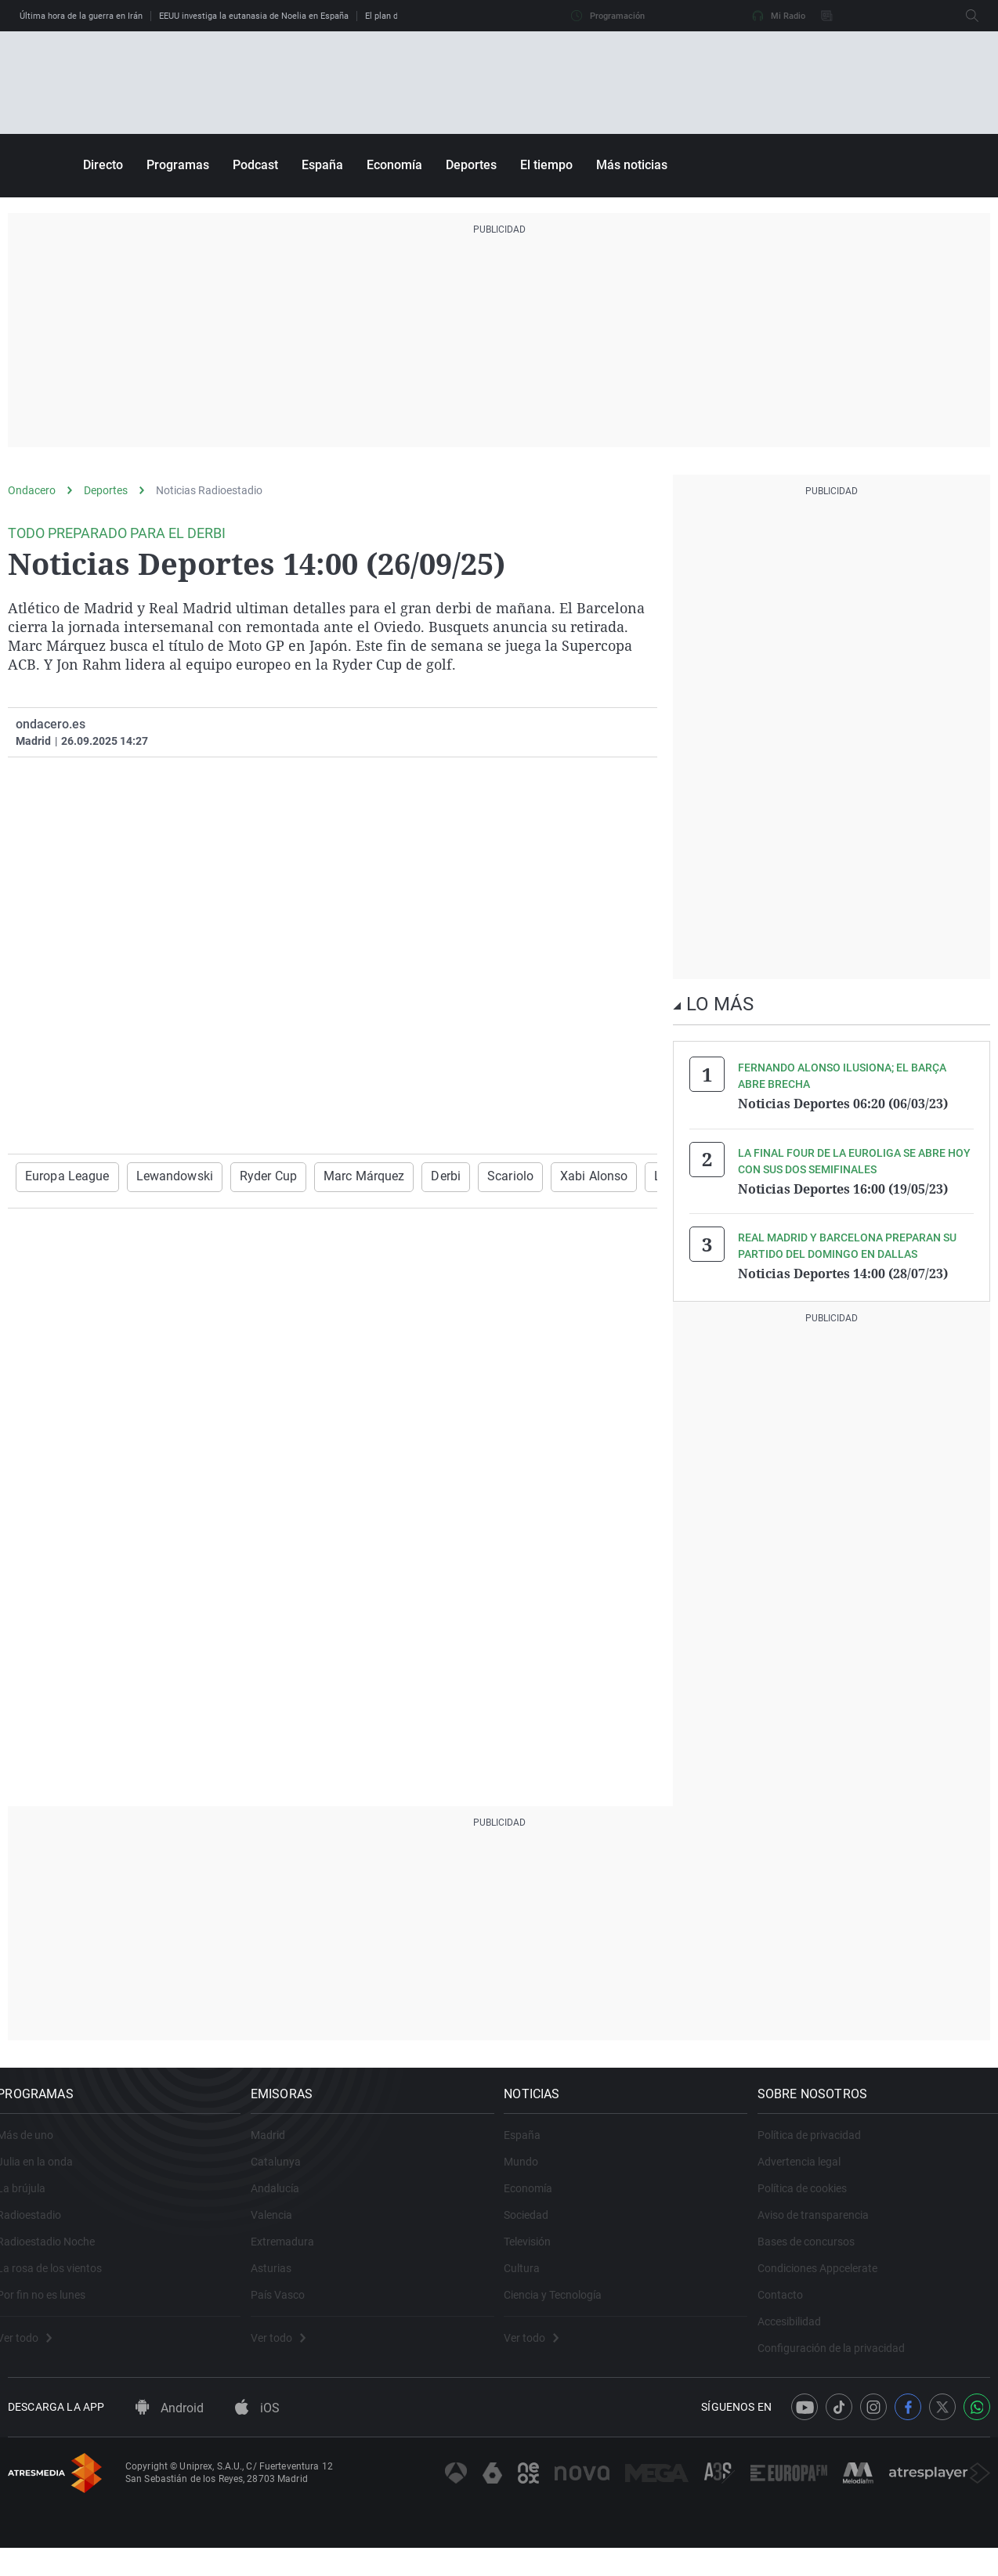 Image resolution: width=998 pixels, height=2576 pixels. What do you see at coordinates (824, 2227) in the screenshot?
I see `Aviso de transparencia` at bounding box center [824, 2227].